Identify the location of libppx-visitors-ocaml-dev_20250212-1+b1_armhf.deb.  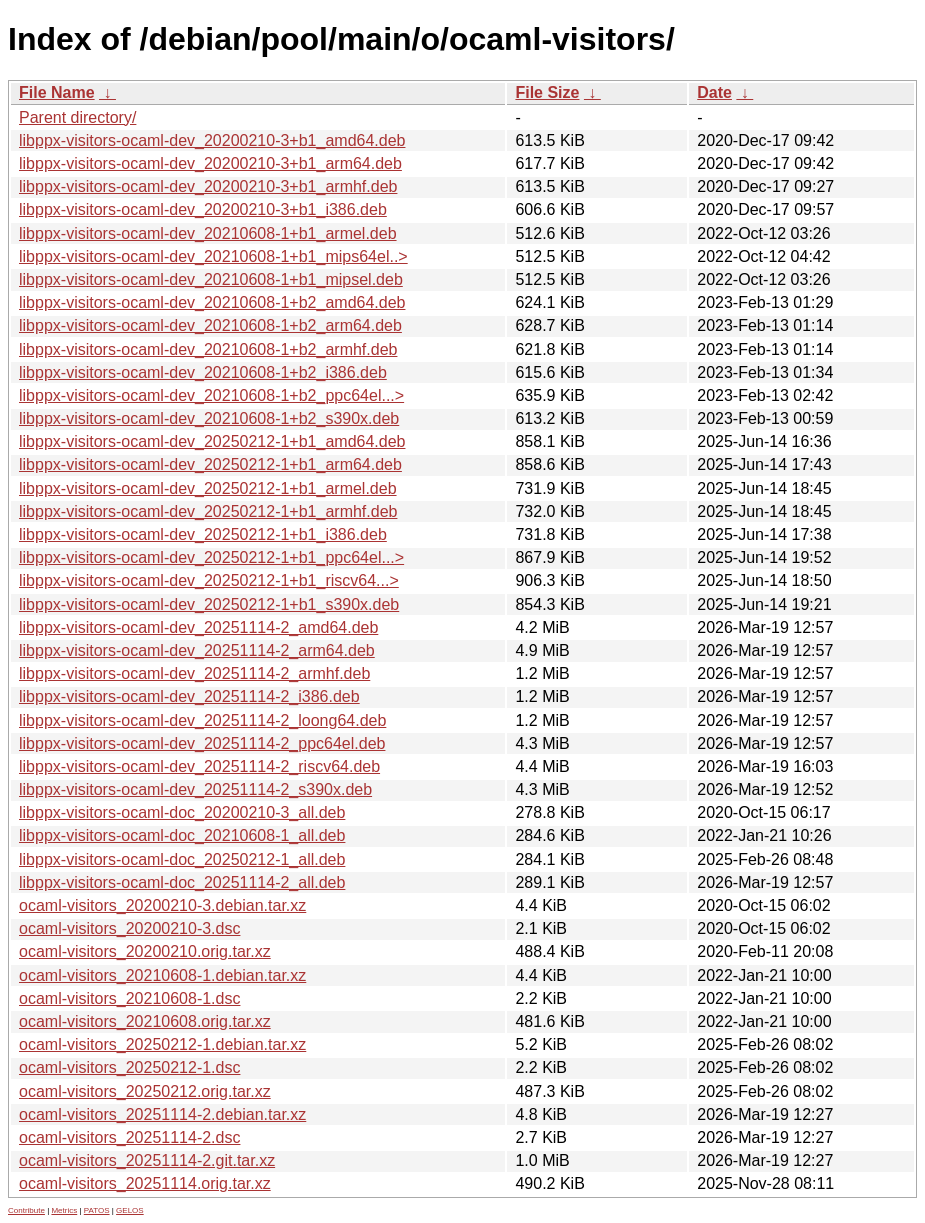
(208, 511).